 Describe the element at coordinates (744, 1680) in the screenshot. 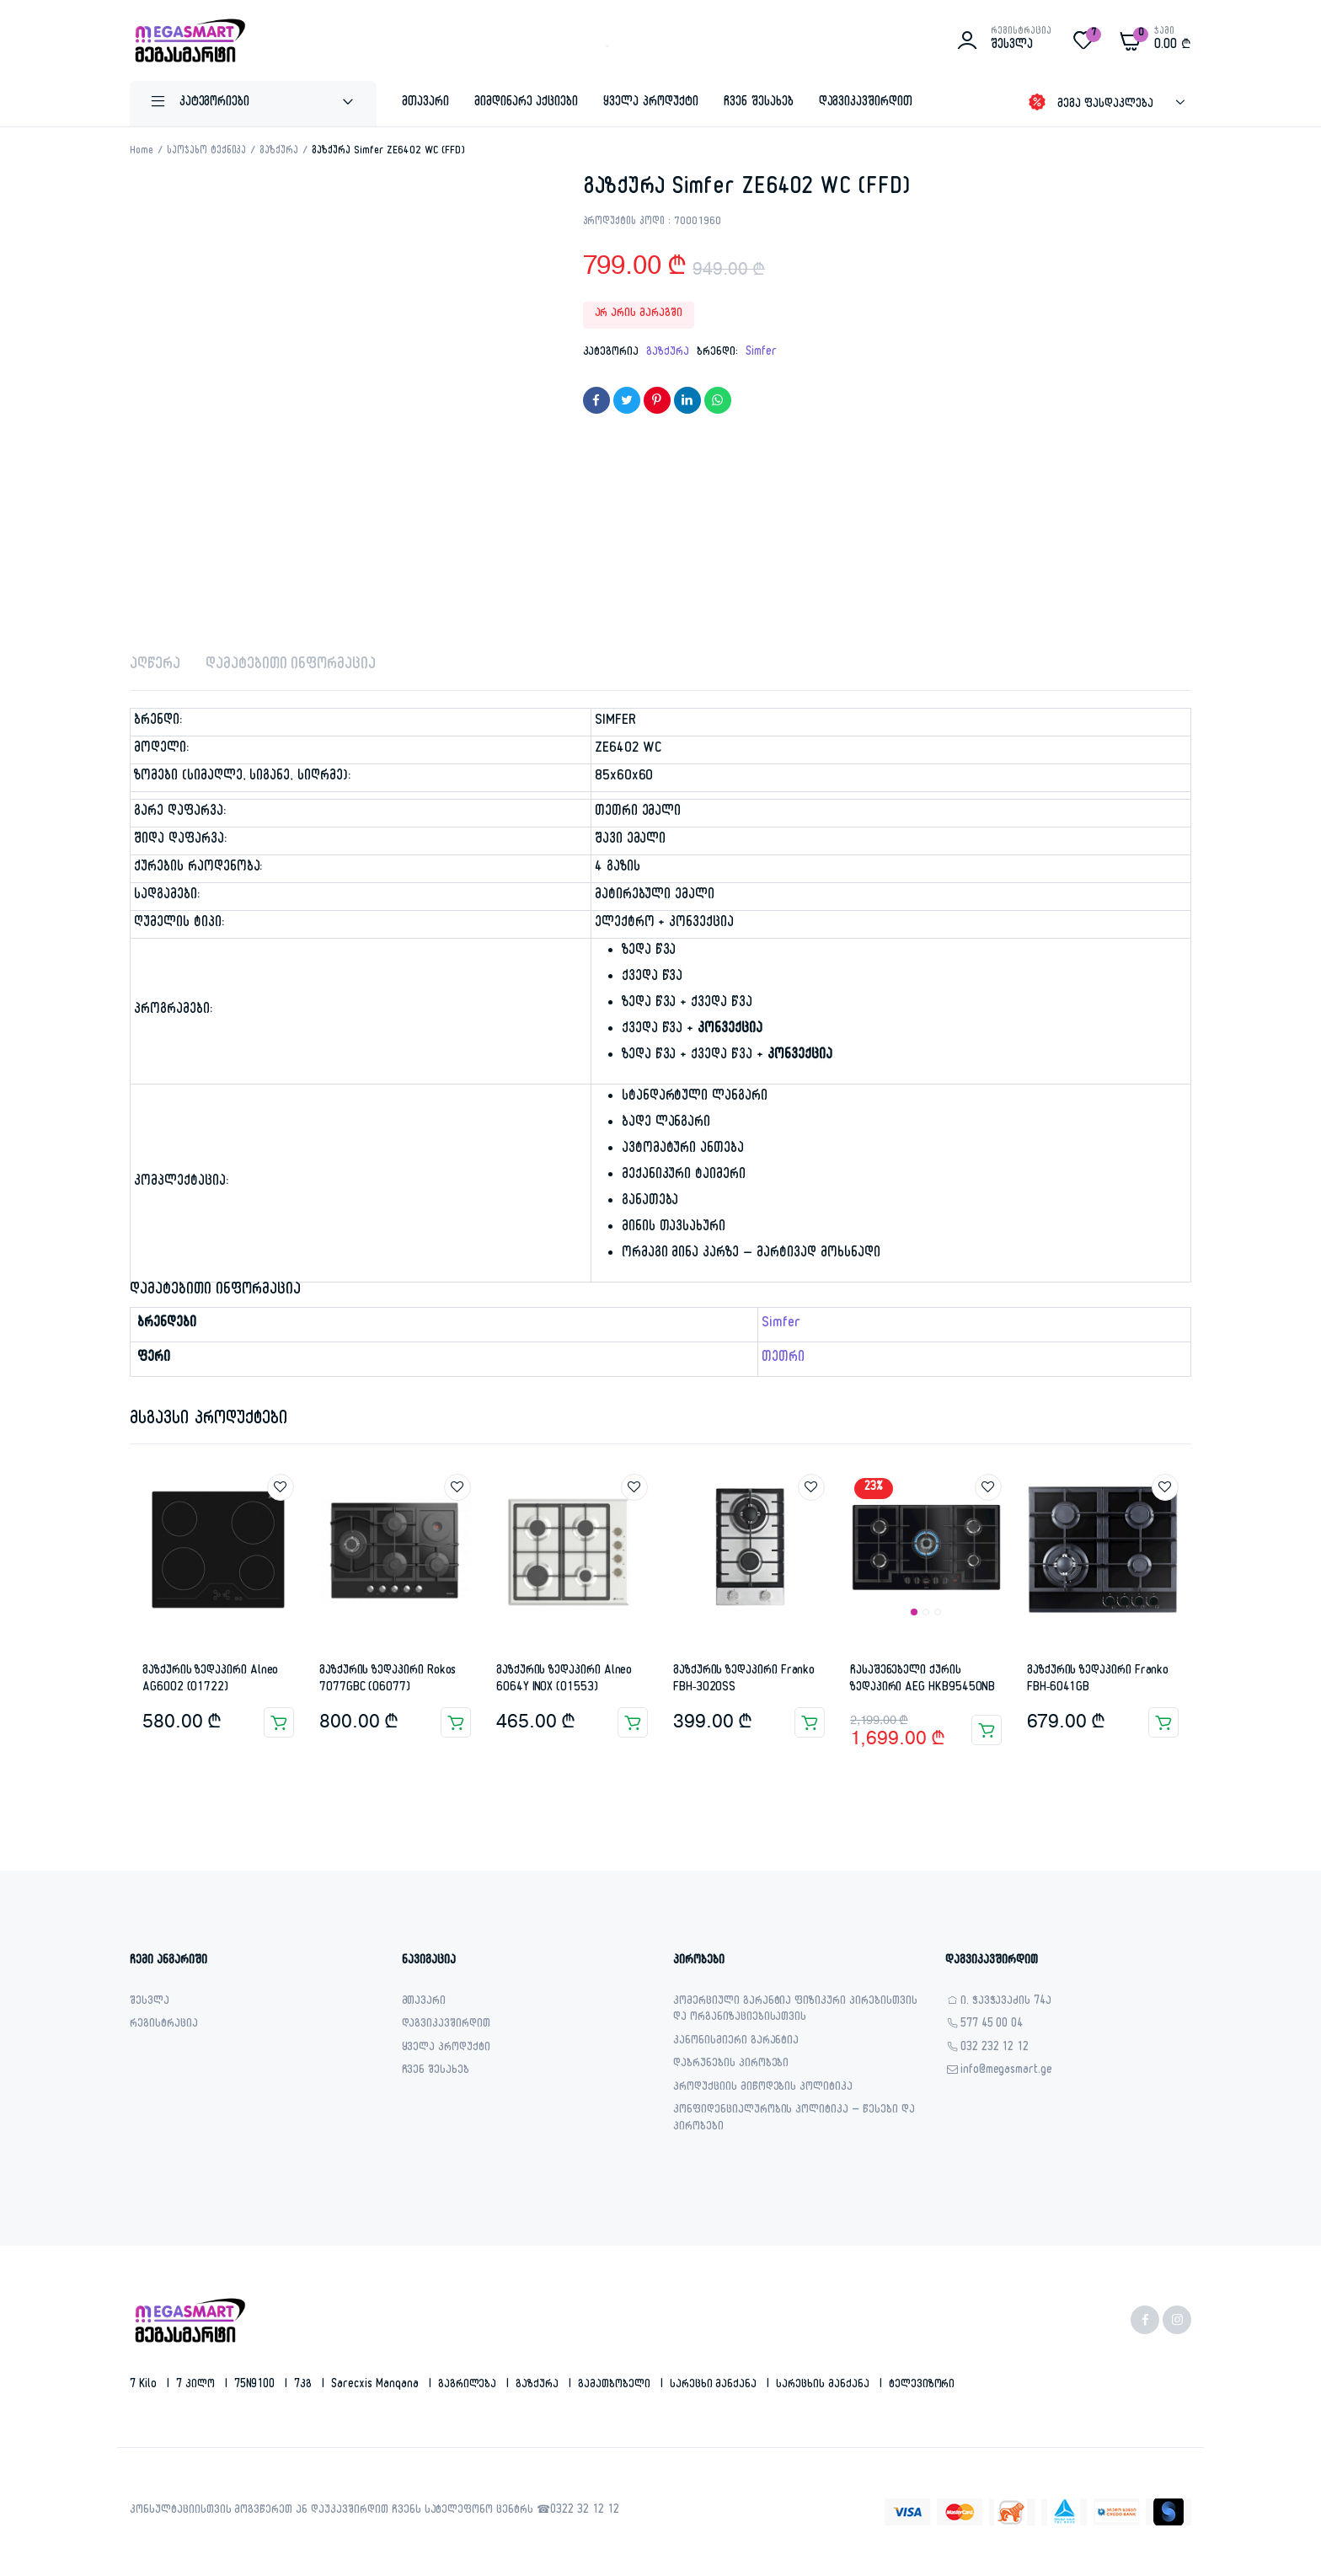

I see `გაზქურის ზედაპირი Franko FBH-3020SS` at that location.